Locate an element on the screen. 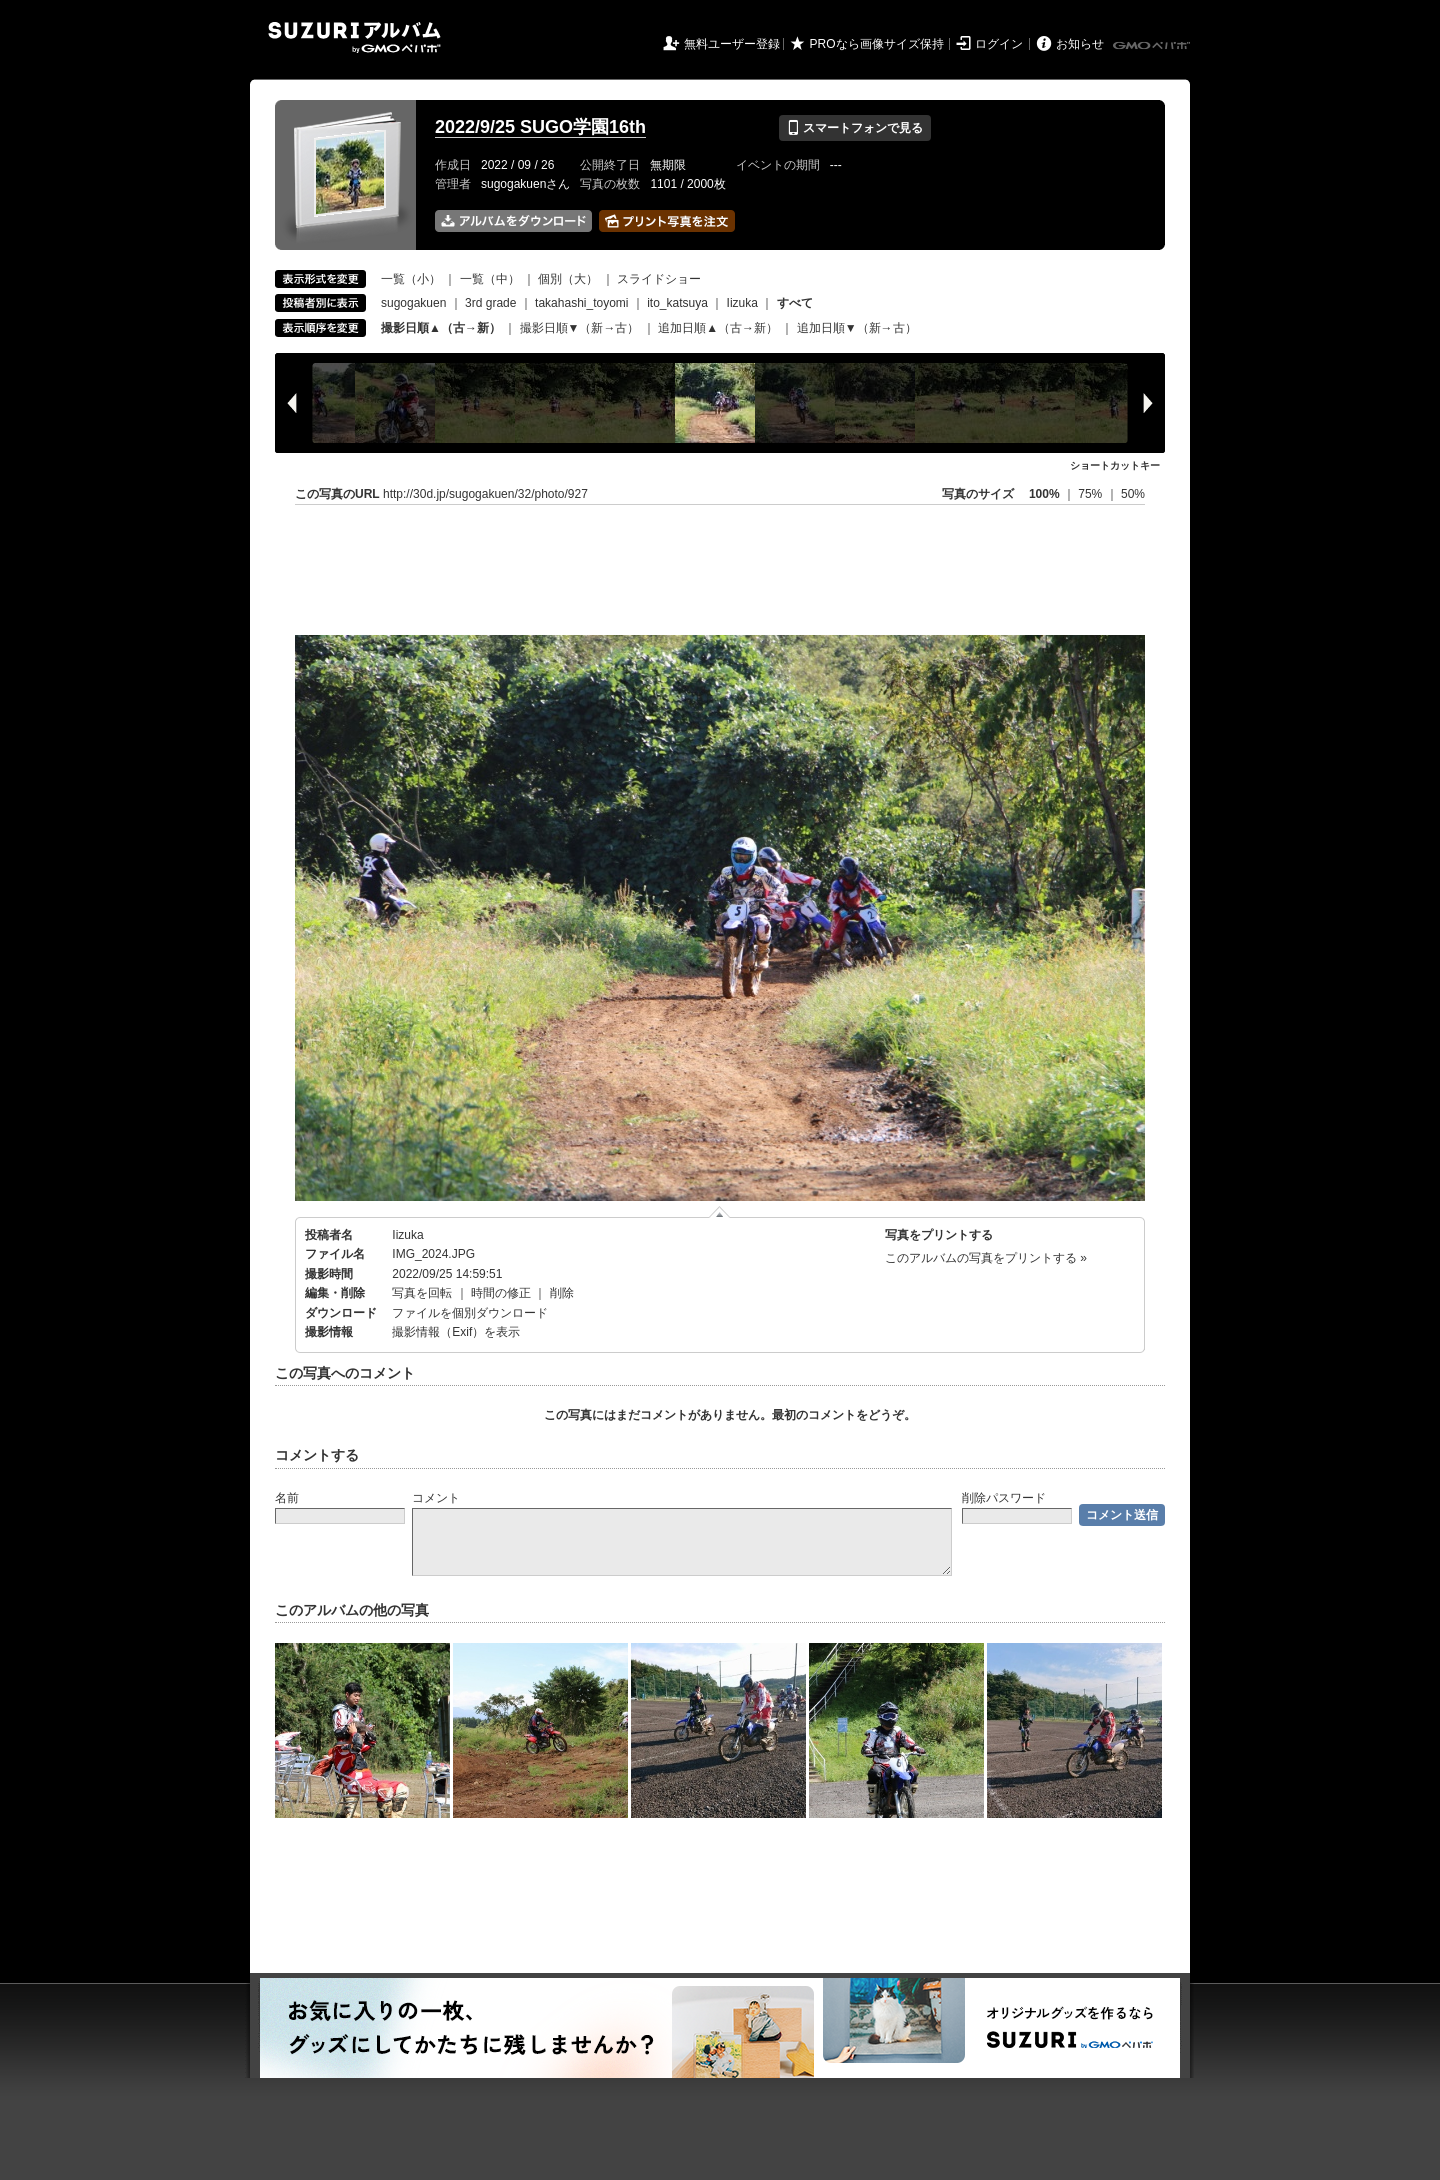 This screenshot has width=1440, height=2180. PROなら画像サイズ保持 is located at coordinates (877, 44).